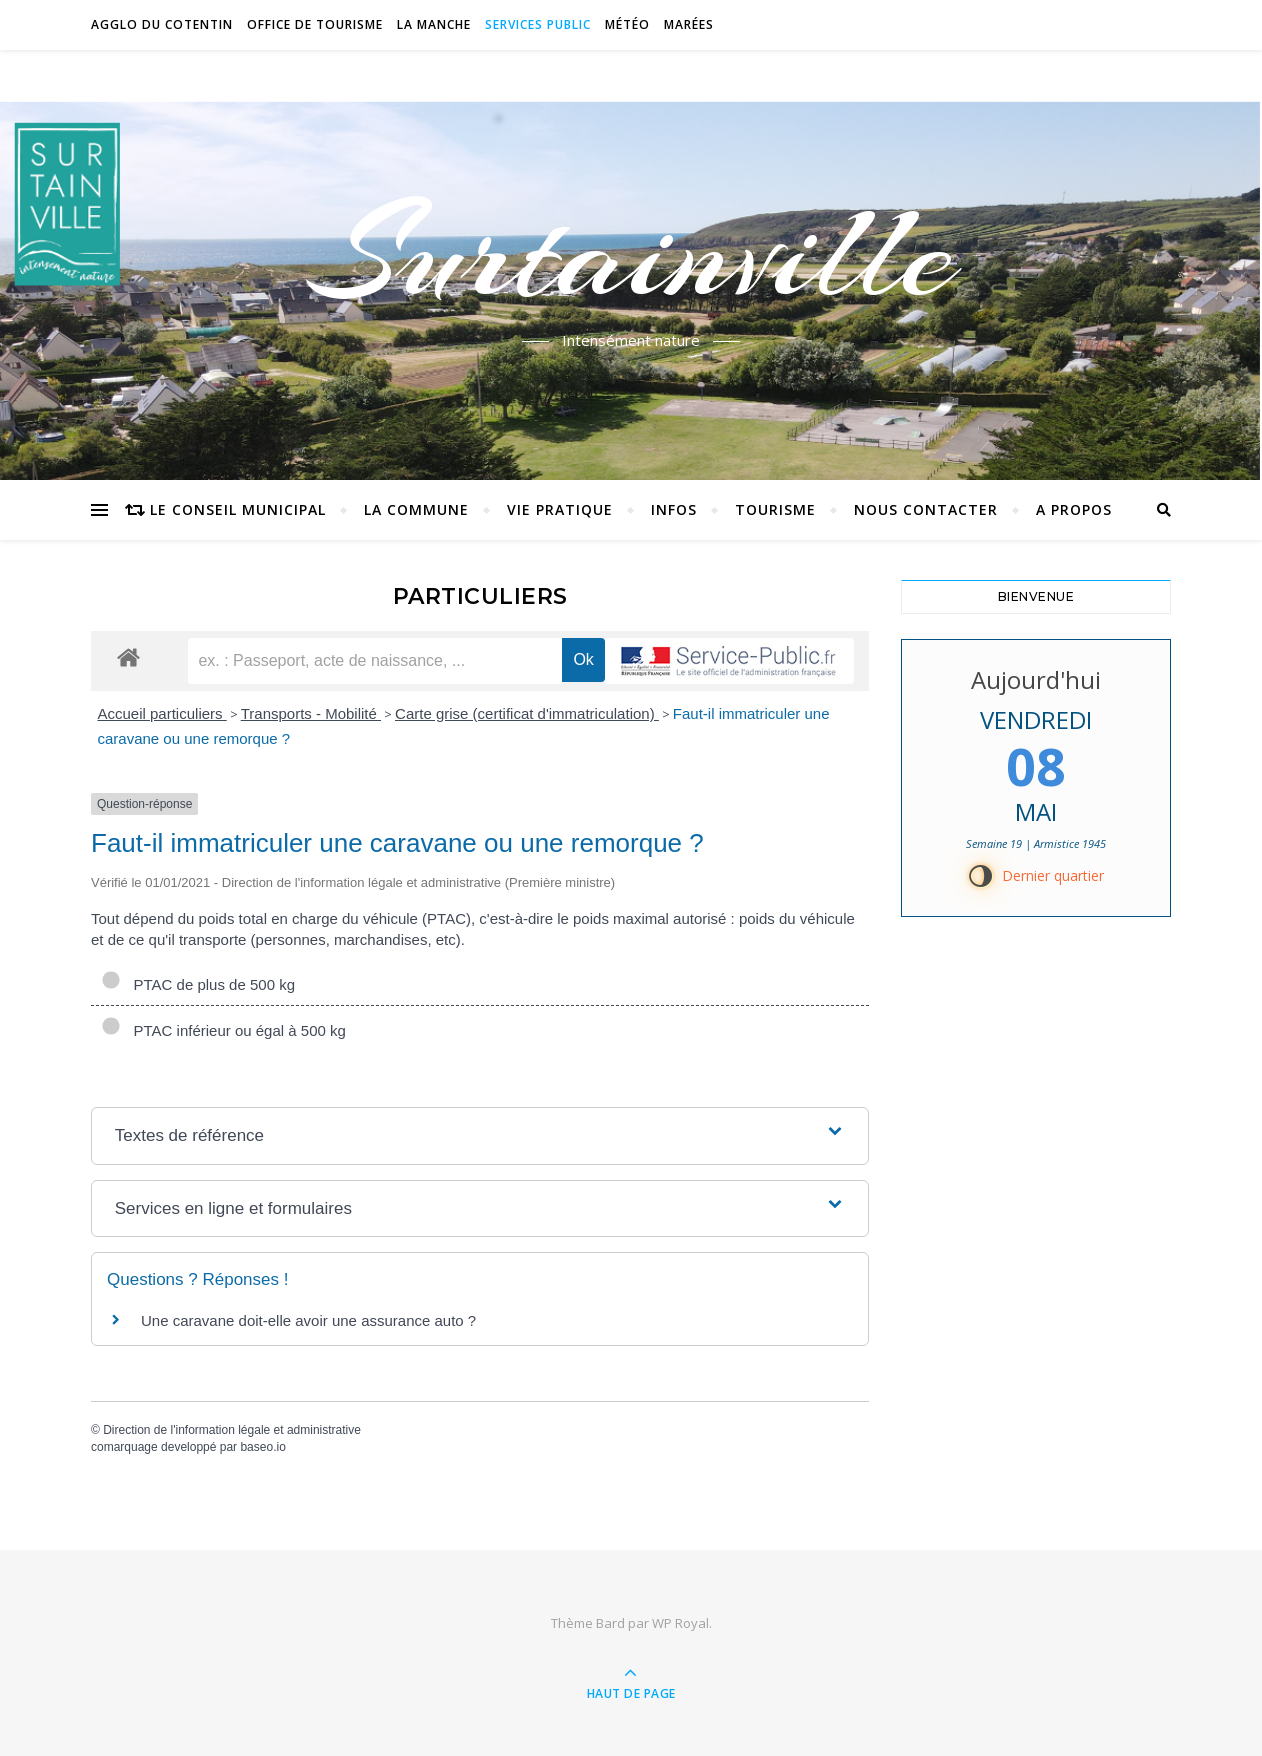 This screenshot has width=1262, height=1756. I want to click on Services Public, so click(538, 24).